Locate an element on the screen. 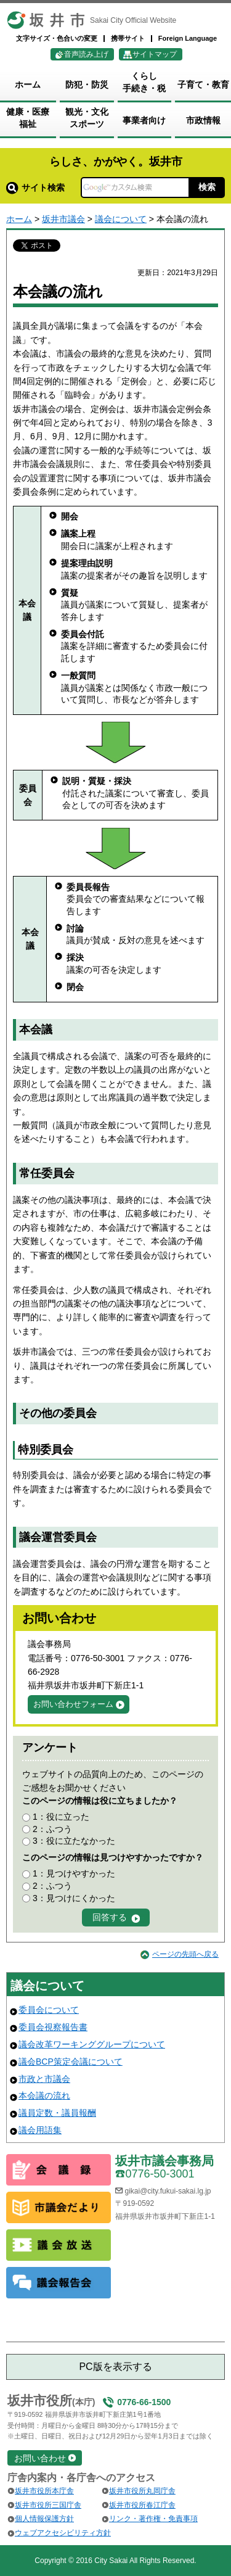 This screenshot has height=2576, width=231. 市政と市議会 is located at coordinates (44, 2079).